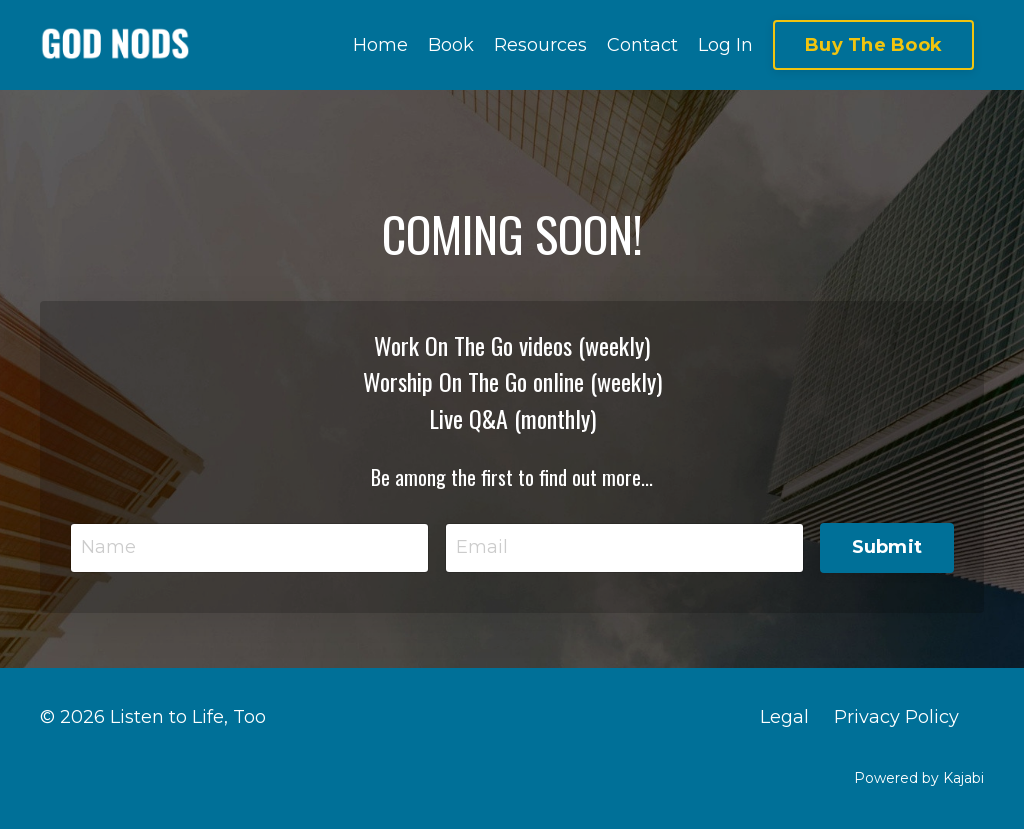  What do you see at coordinates (725, 45) in the screenshot?
I see `Log In` at bounding box center [725, 45].